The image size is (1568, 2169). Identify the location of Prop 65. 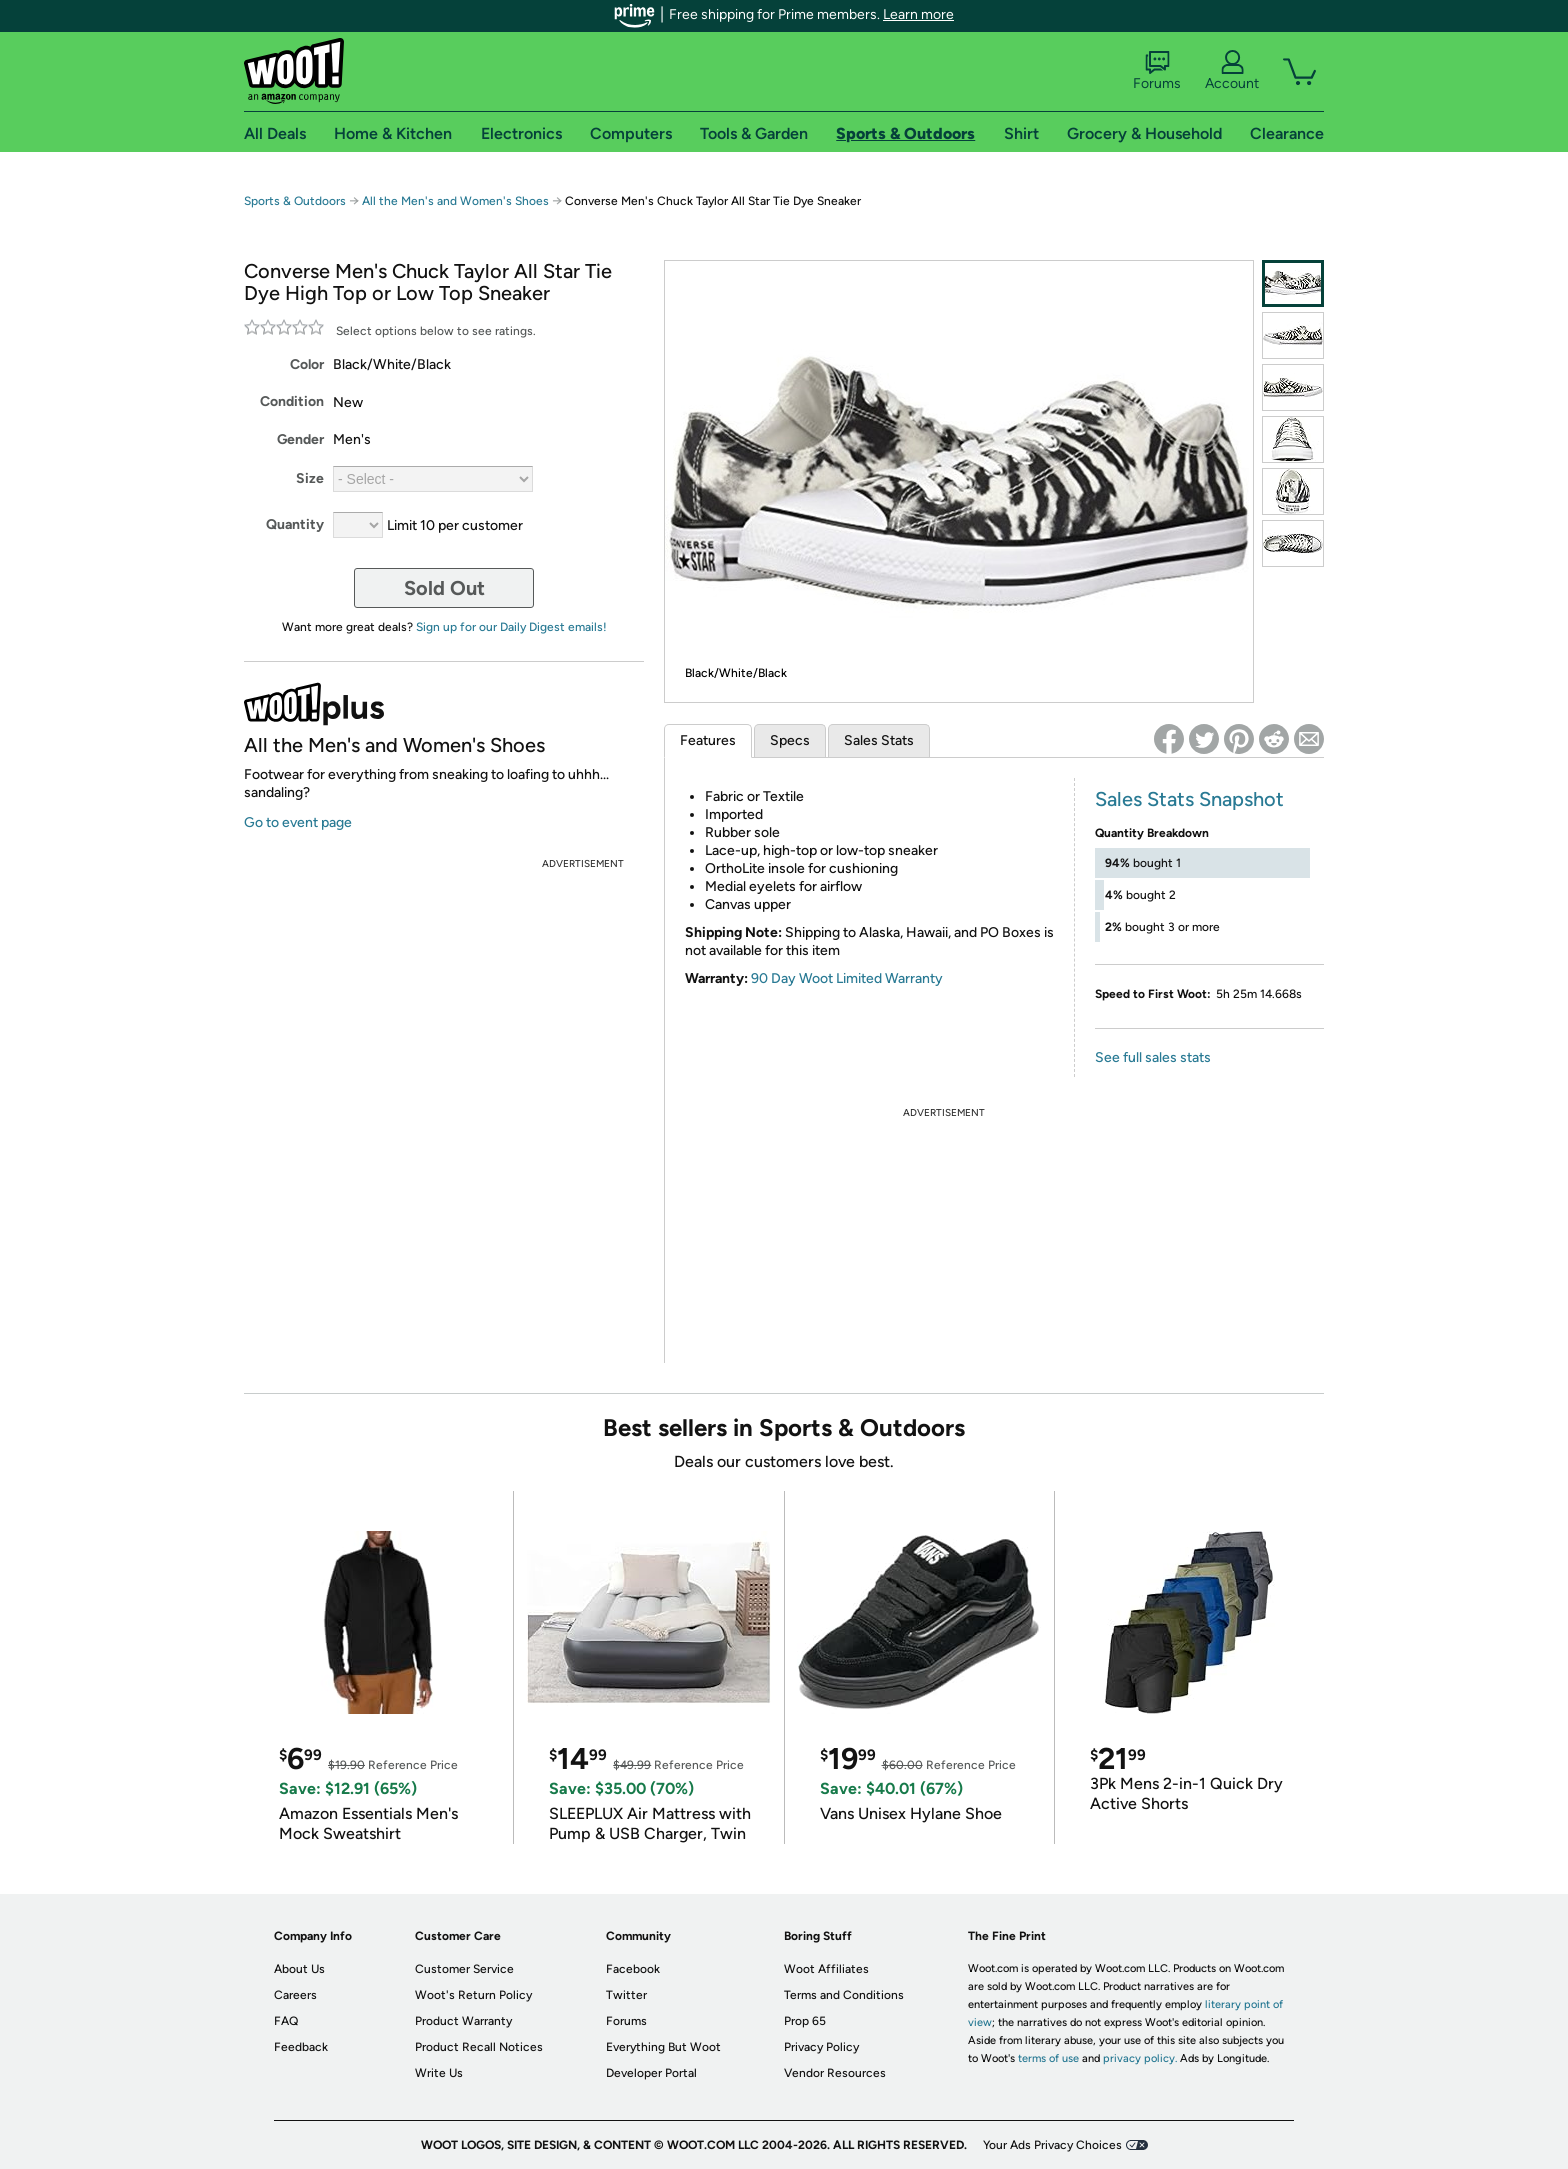
(805, 2021).